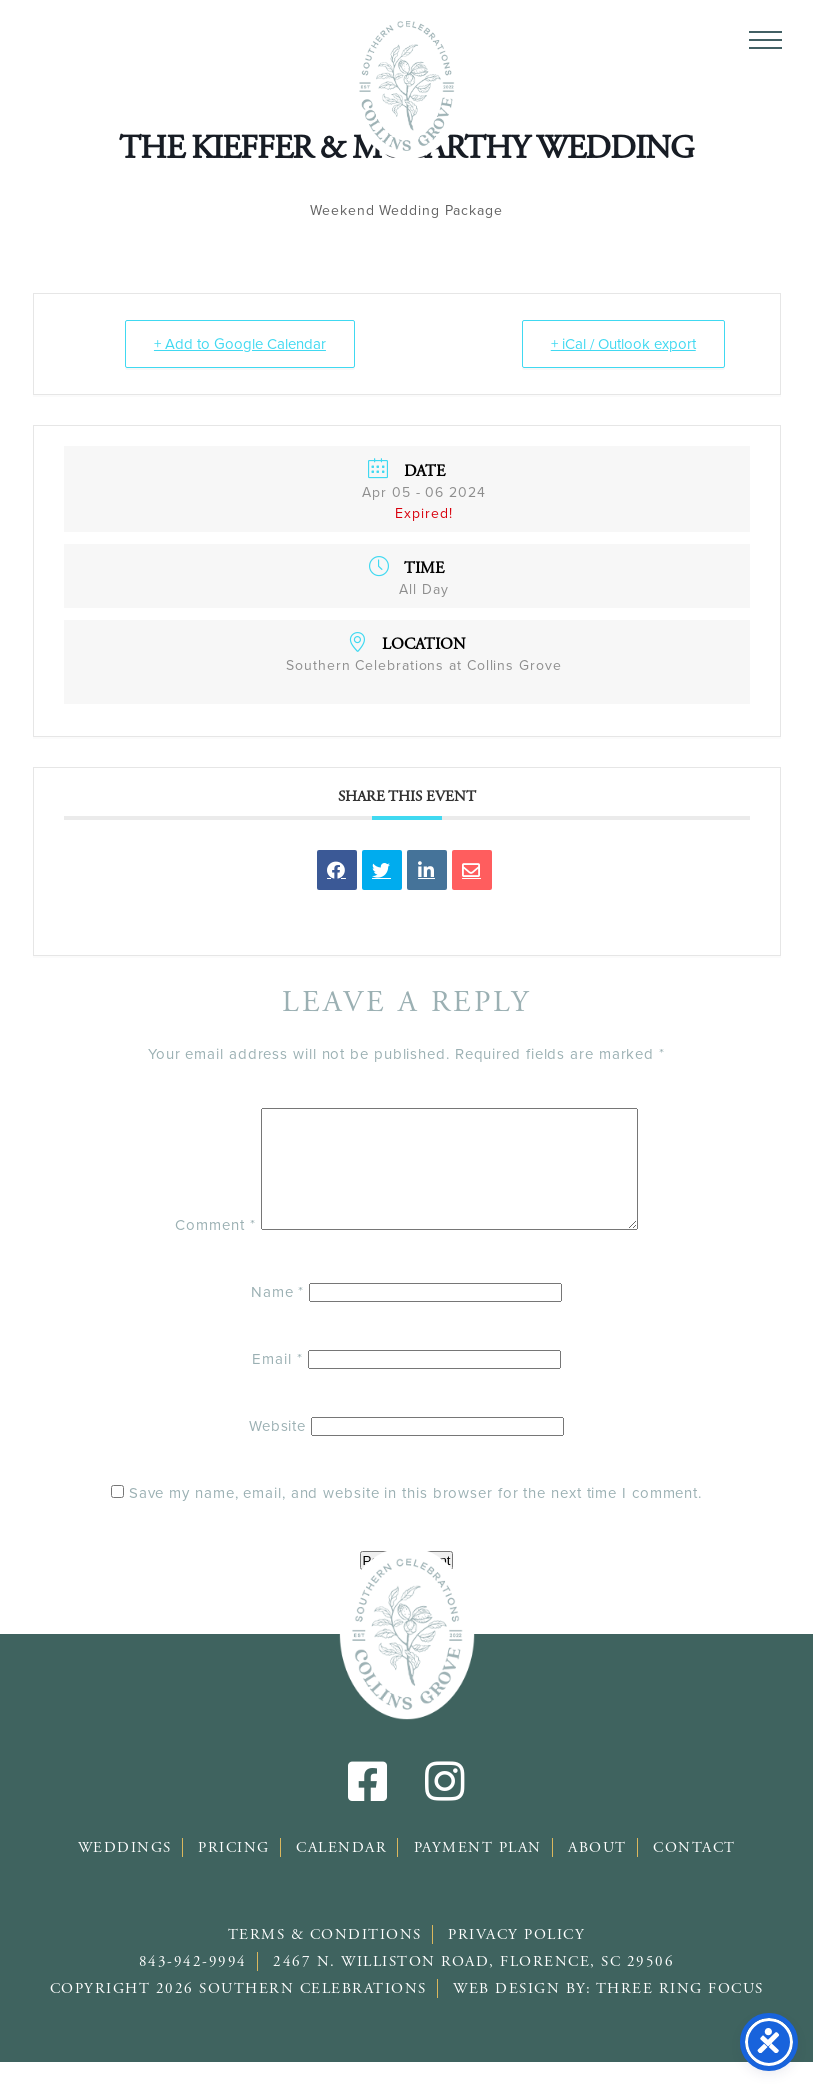  I want to click on Terms & Conditions, so click(325, 1958).